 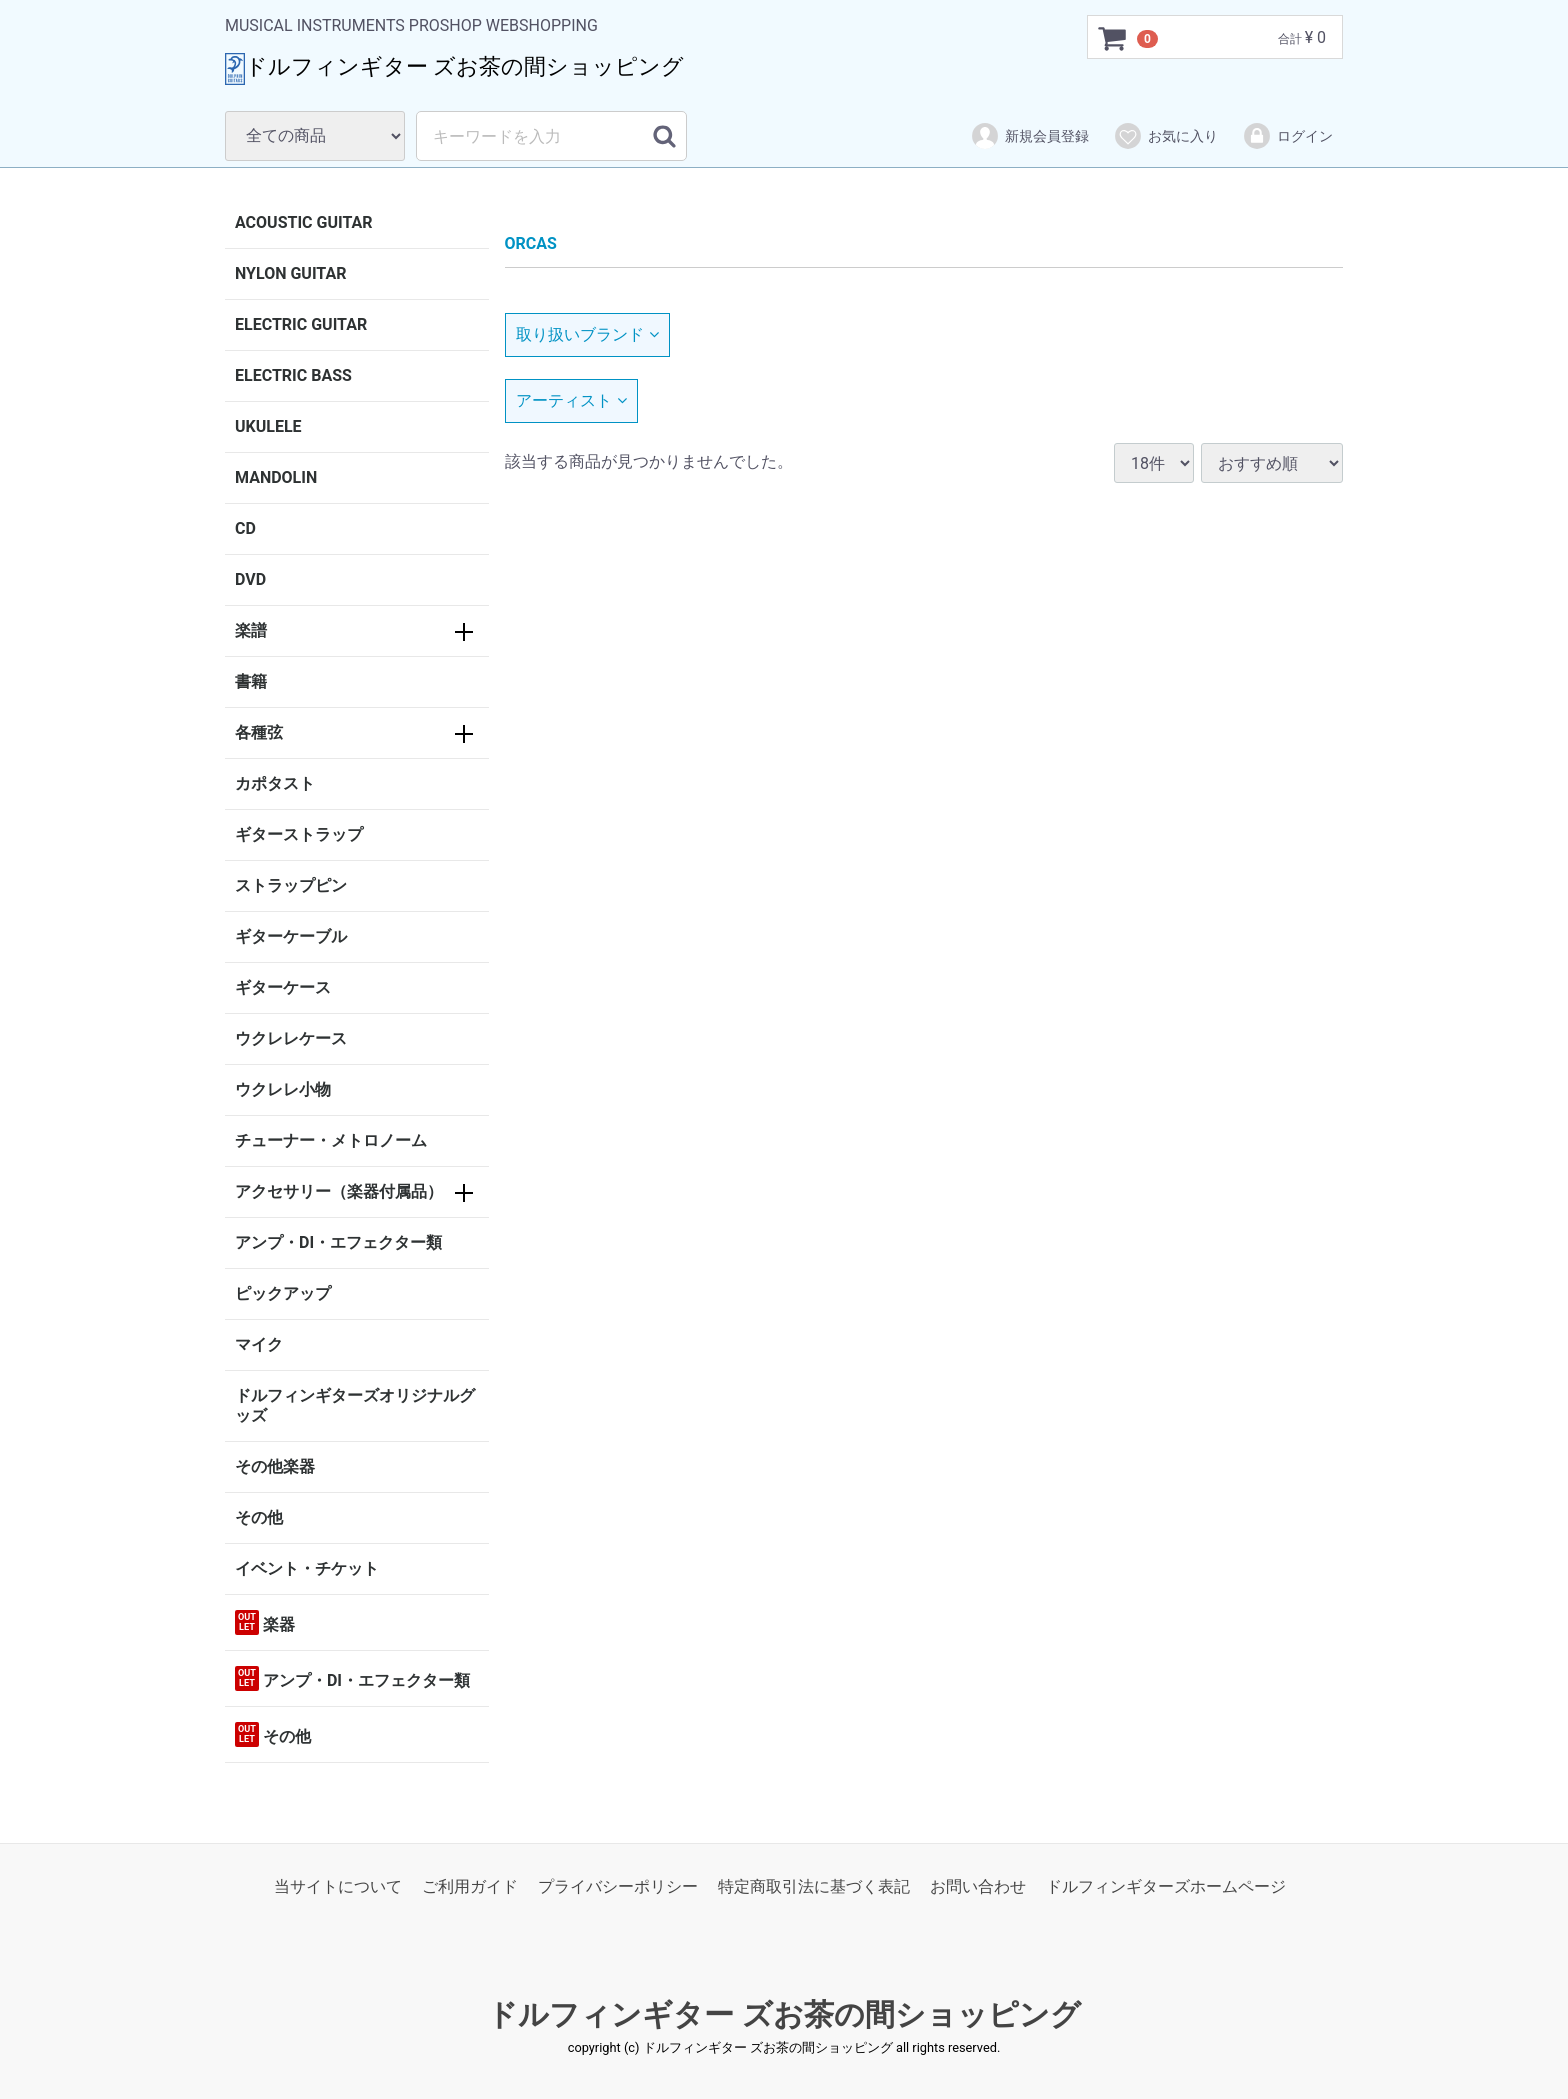 I want to click on 楽譜, so click(x=251, y=630).